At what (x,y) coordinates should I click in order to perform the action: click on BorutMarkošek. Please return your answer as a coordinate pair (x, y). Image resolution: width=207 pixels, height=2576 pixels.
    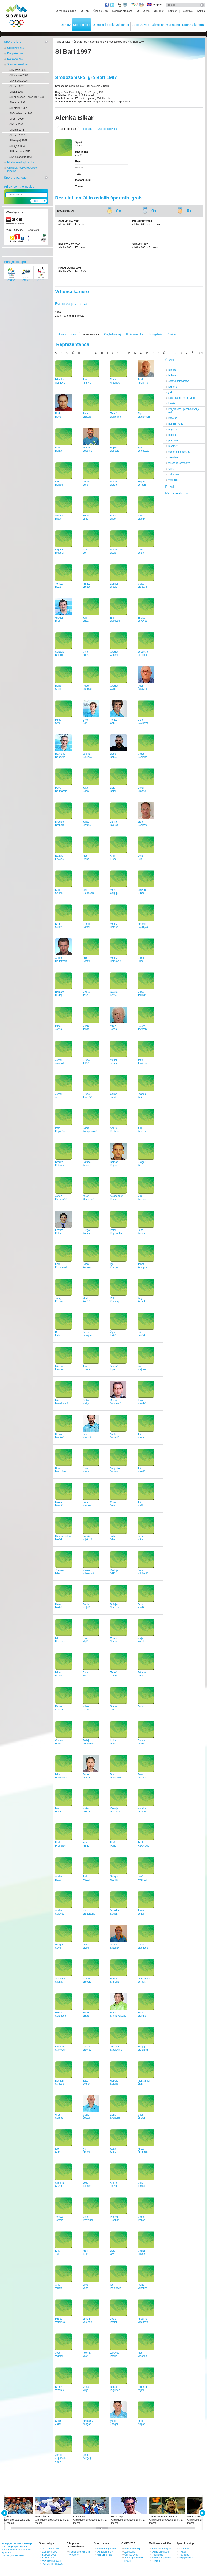
    Looking at the image, I should click on (60, 1470).